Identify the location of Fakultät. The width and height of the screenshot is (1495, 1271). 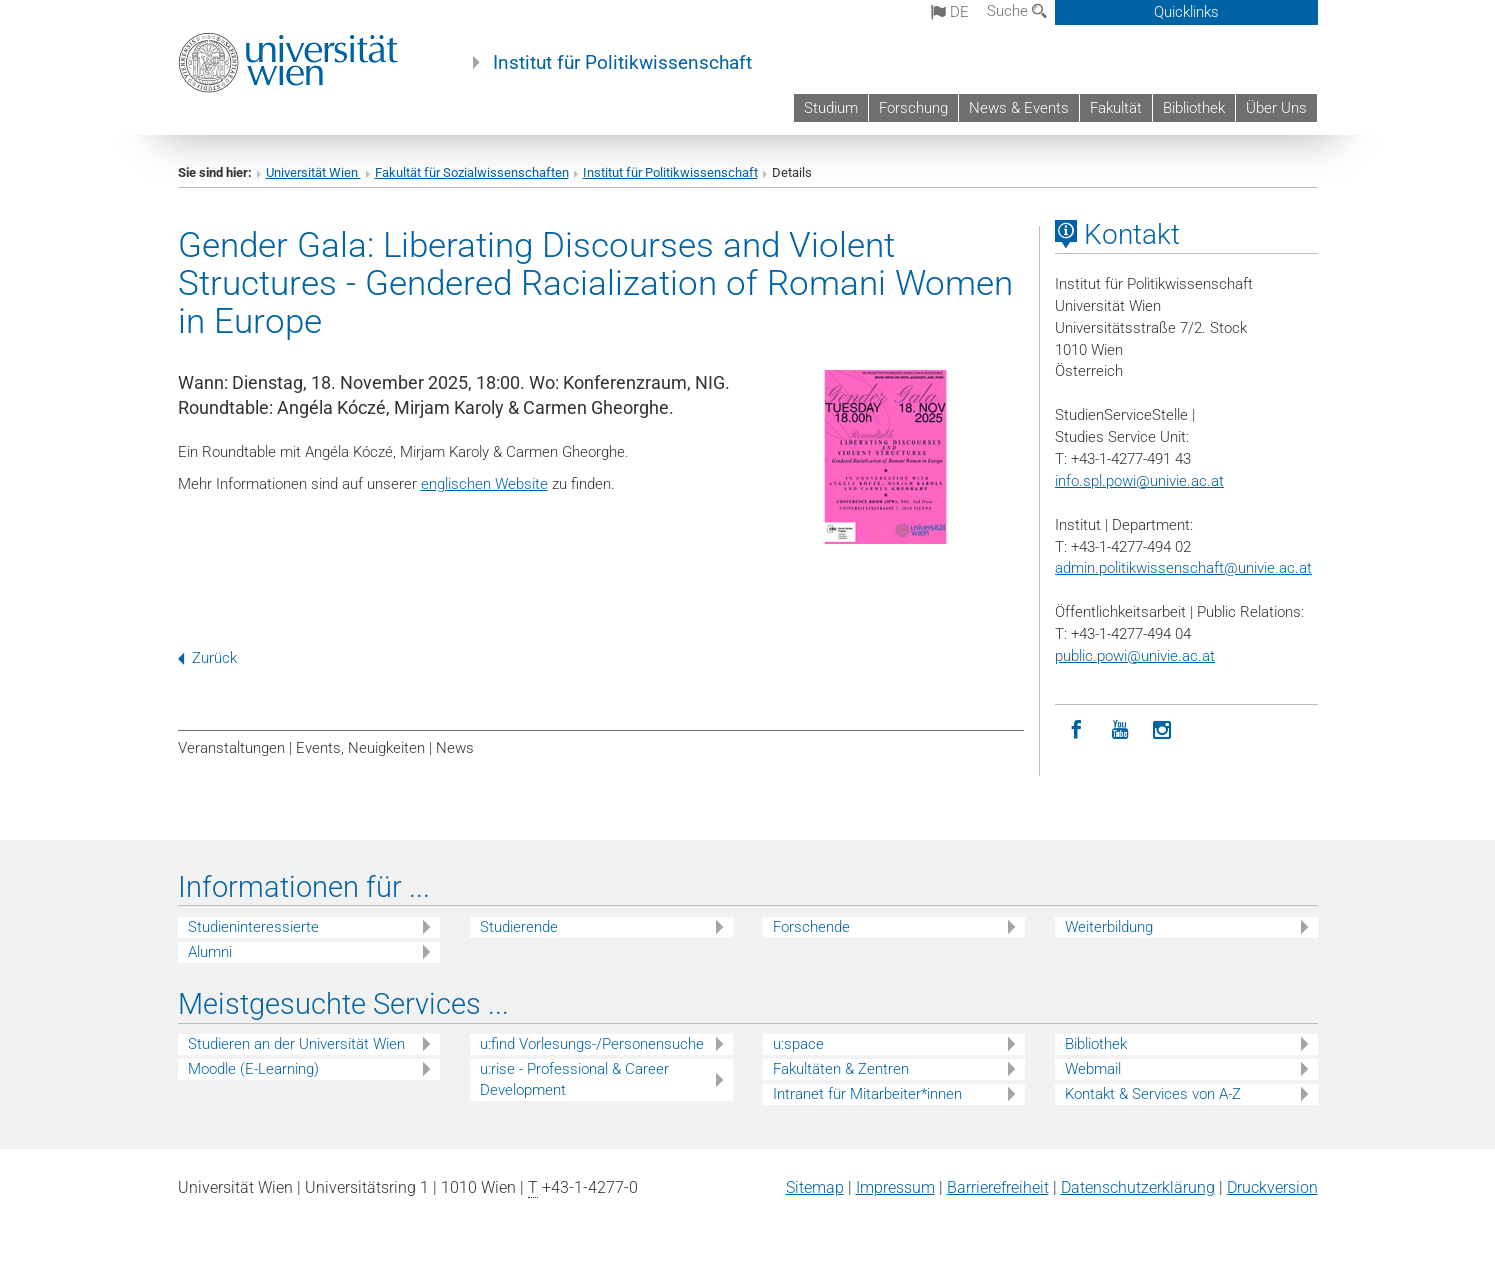
(1116, 108).